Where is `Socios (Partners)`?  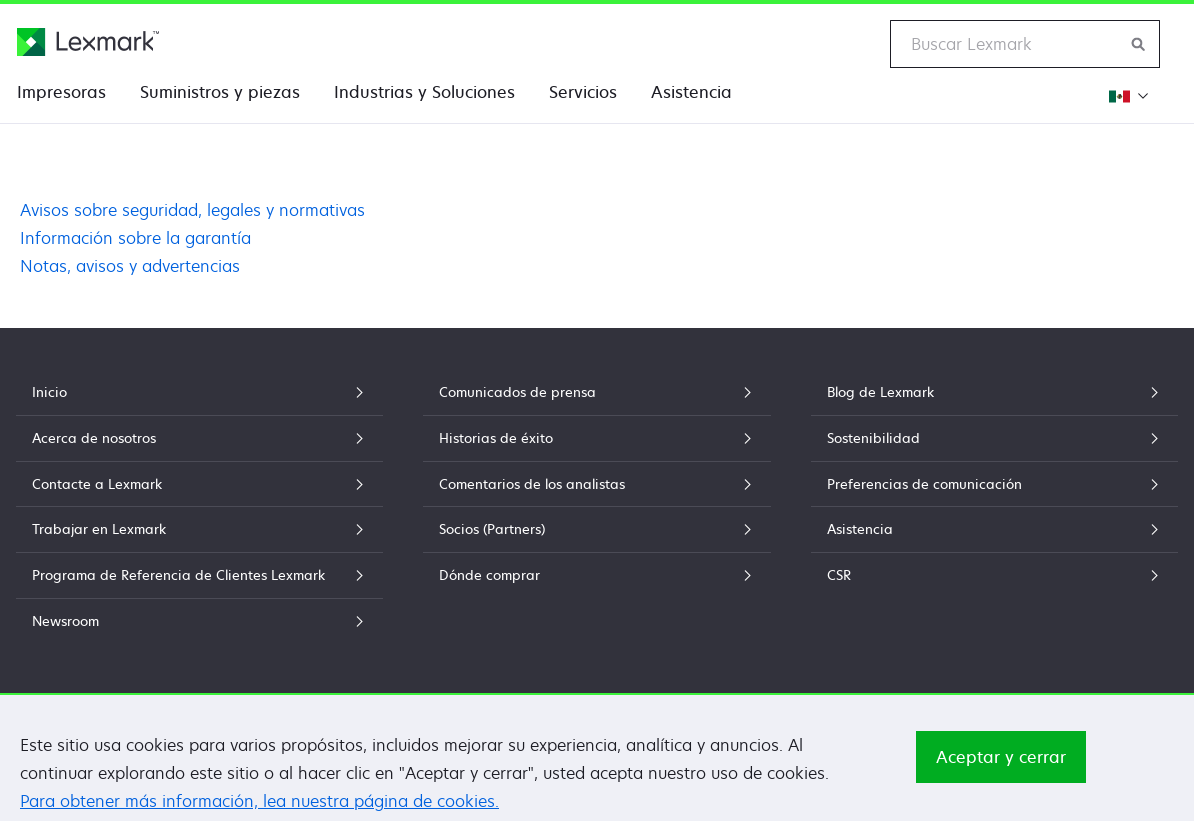 Socios (Partners) is located at coordinates (596, 529).